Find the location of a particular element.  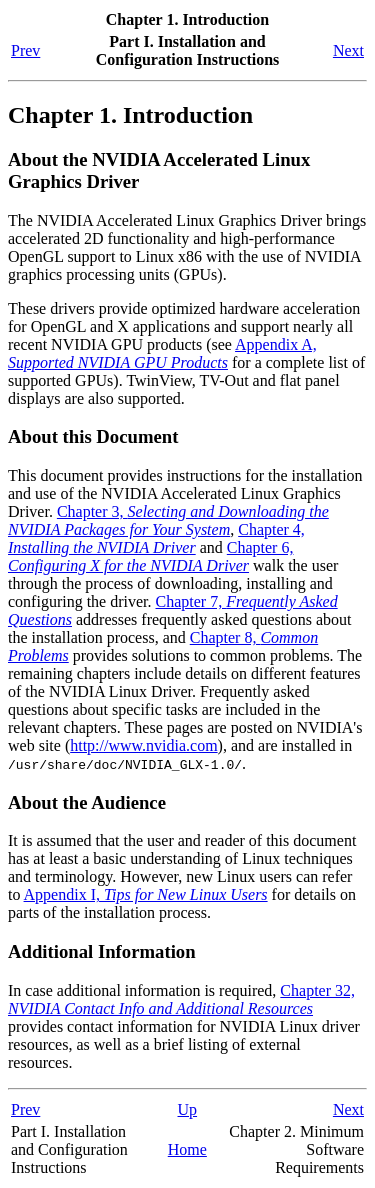

Appendix A, is located at coordinates (162, 353).